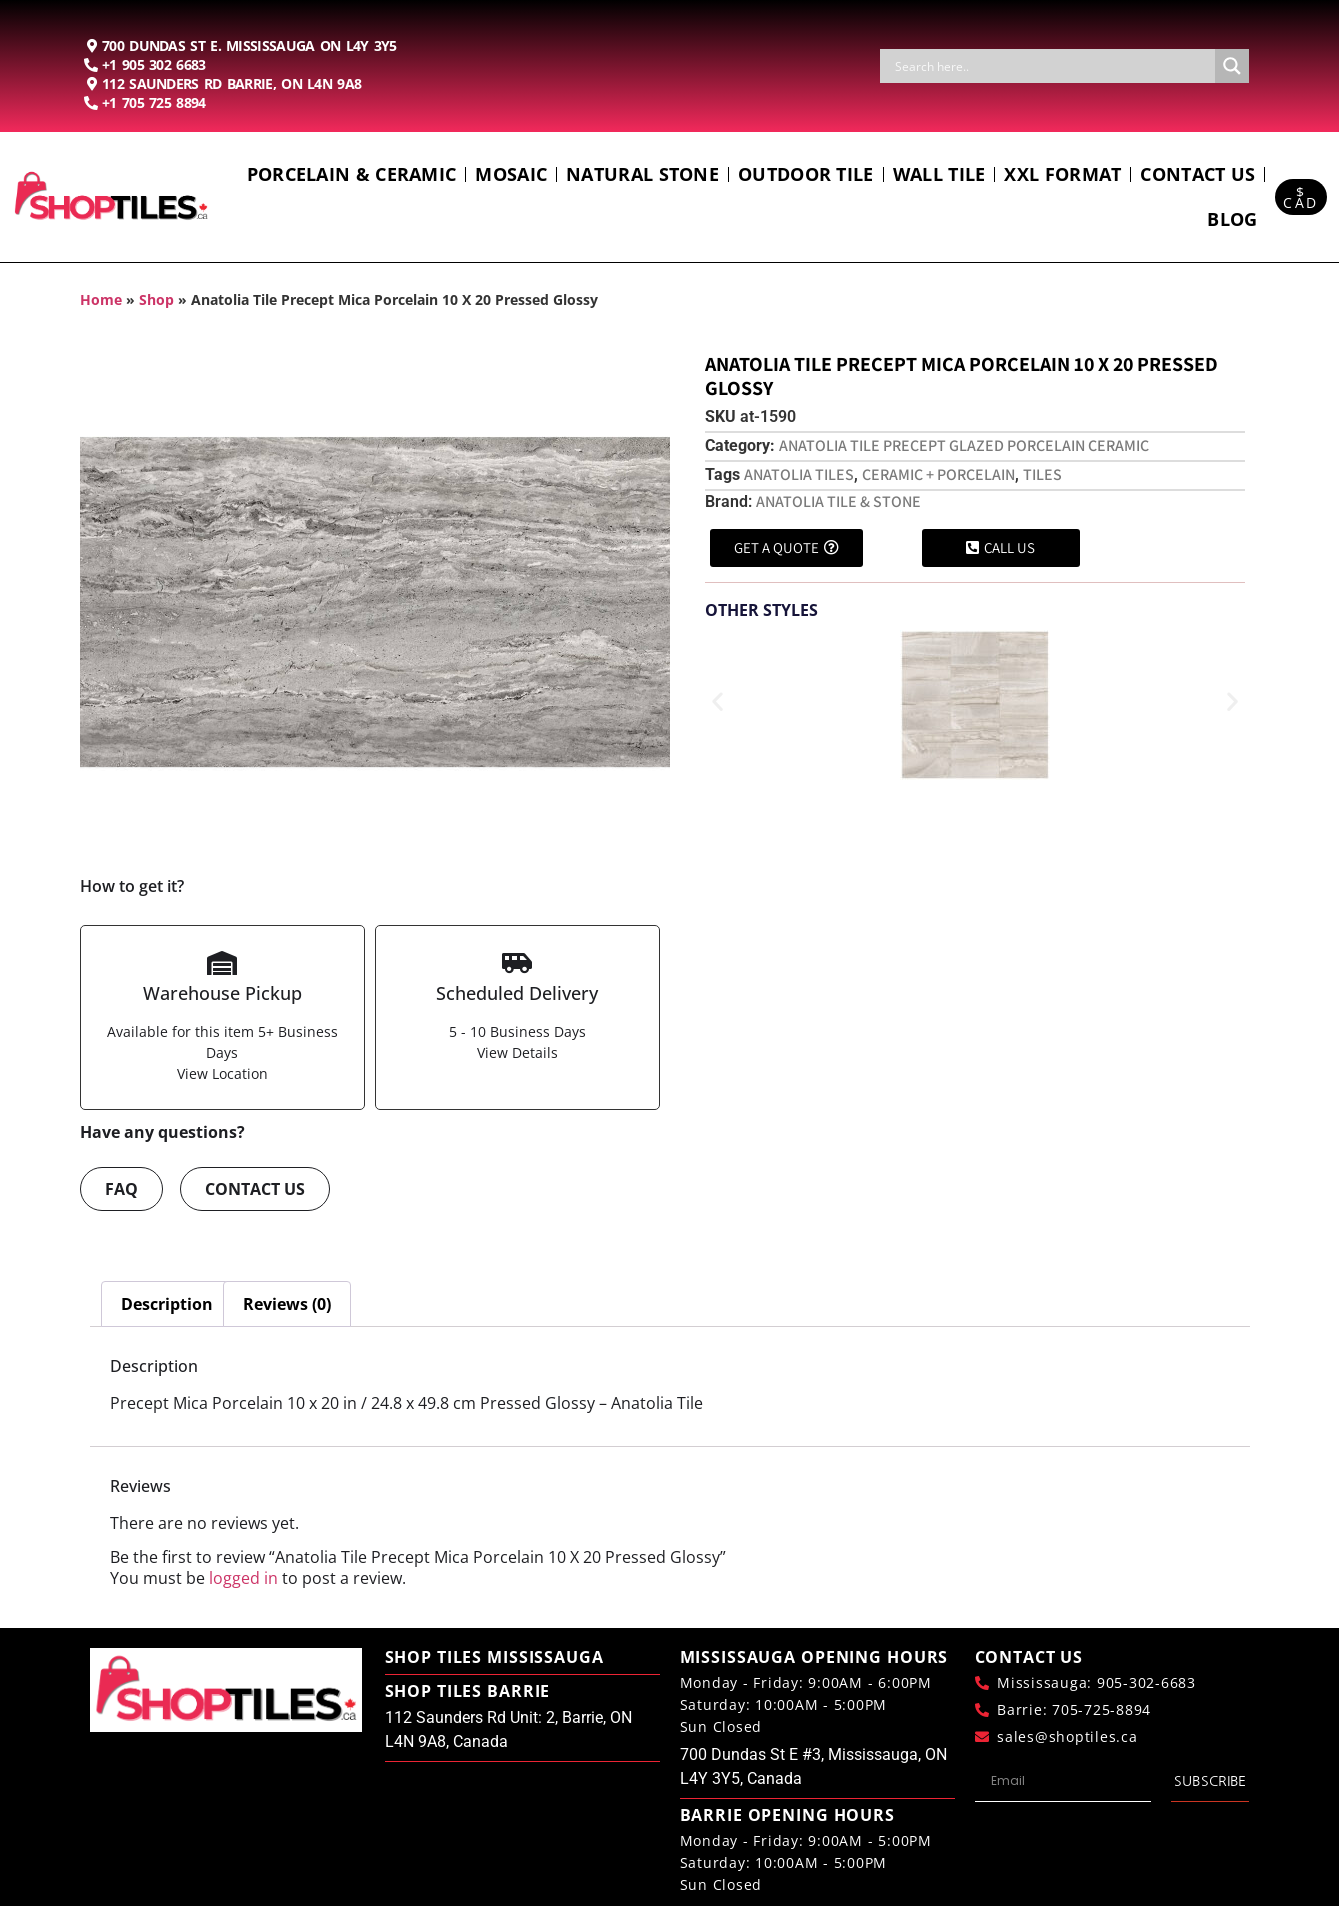 Image resolution: width=1339 pixels, height=1906 pixels. I want to click on Tiles, so click(1042, 474).